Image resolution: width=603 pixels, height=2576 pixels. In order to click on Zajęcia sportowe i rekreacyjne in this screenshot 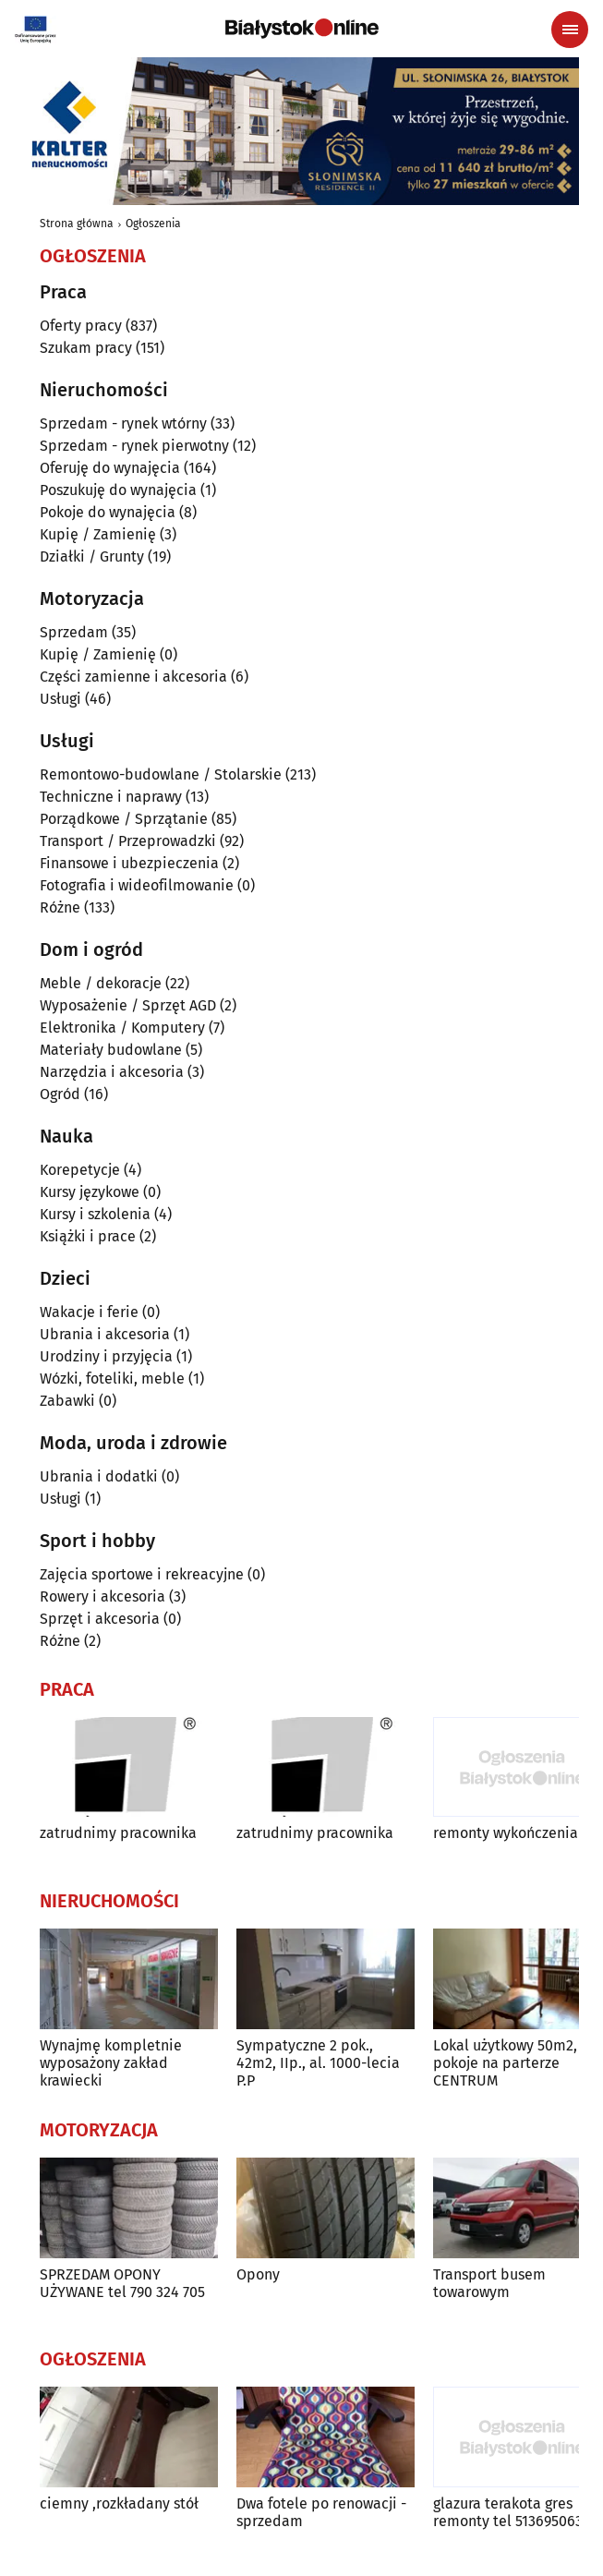, I will do `click(142, 1574)`.